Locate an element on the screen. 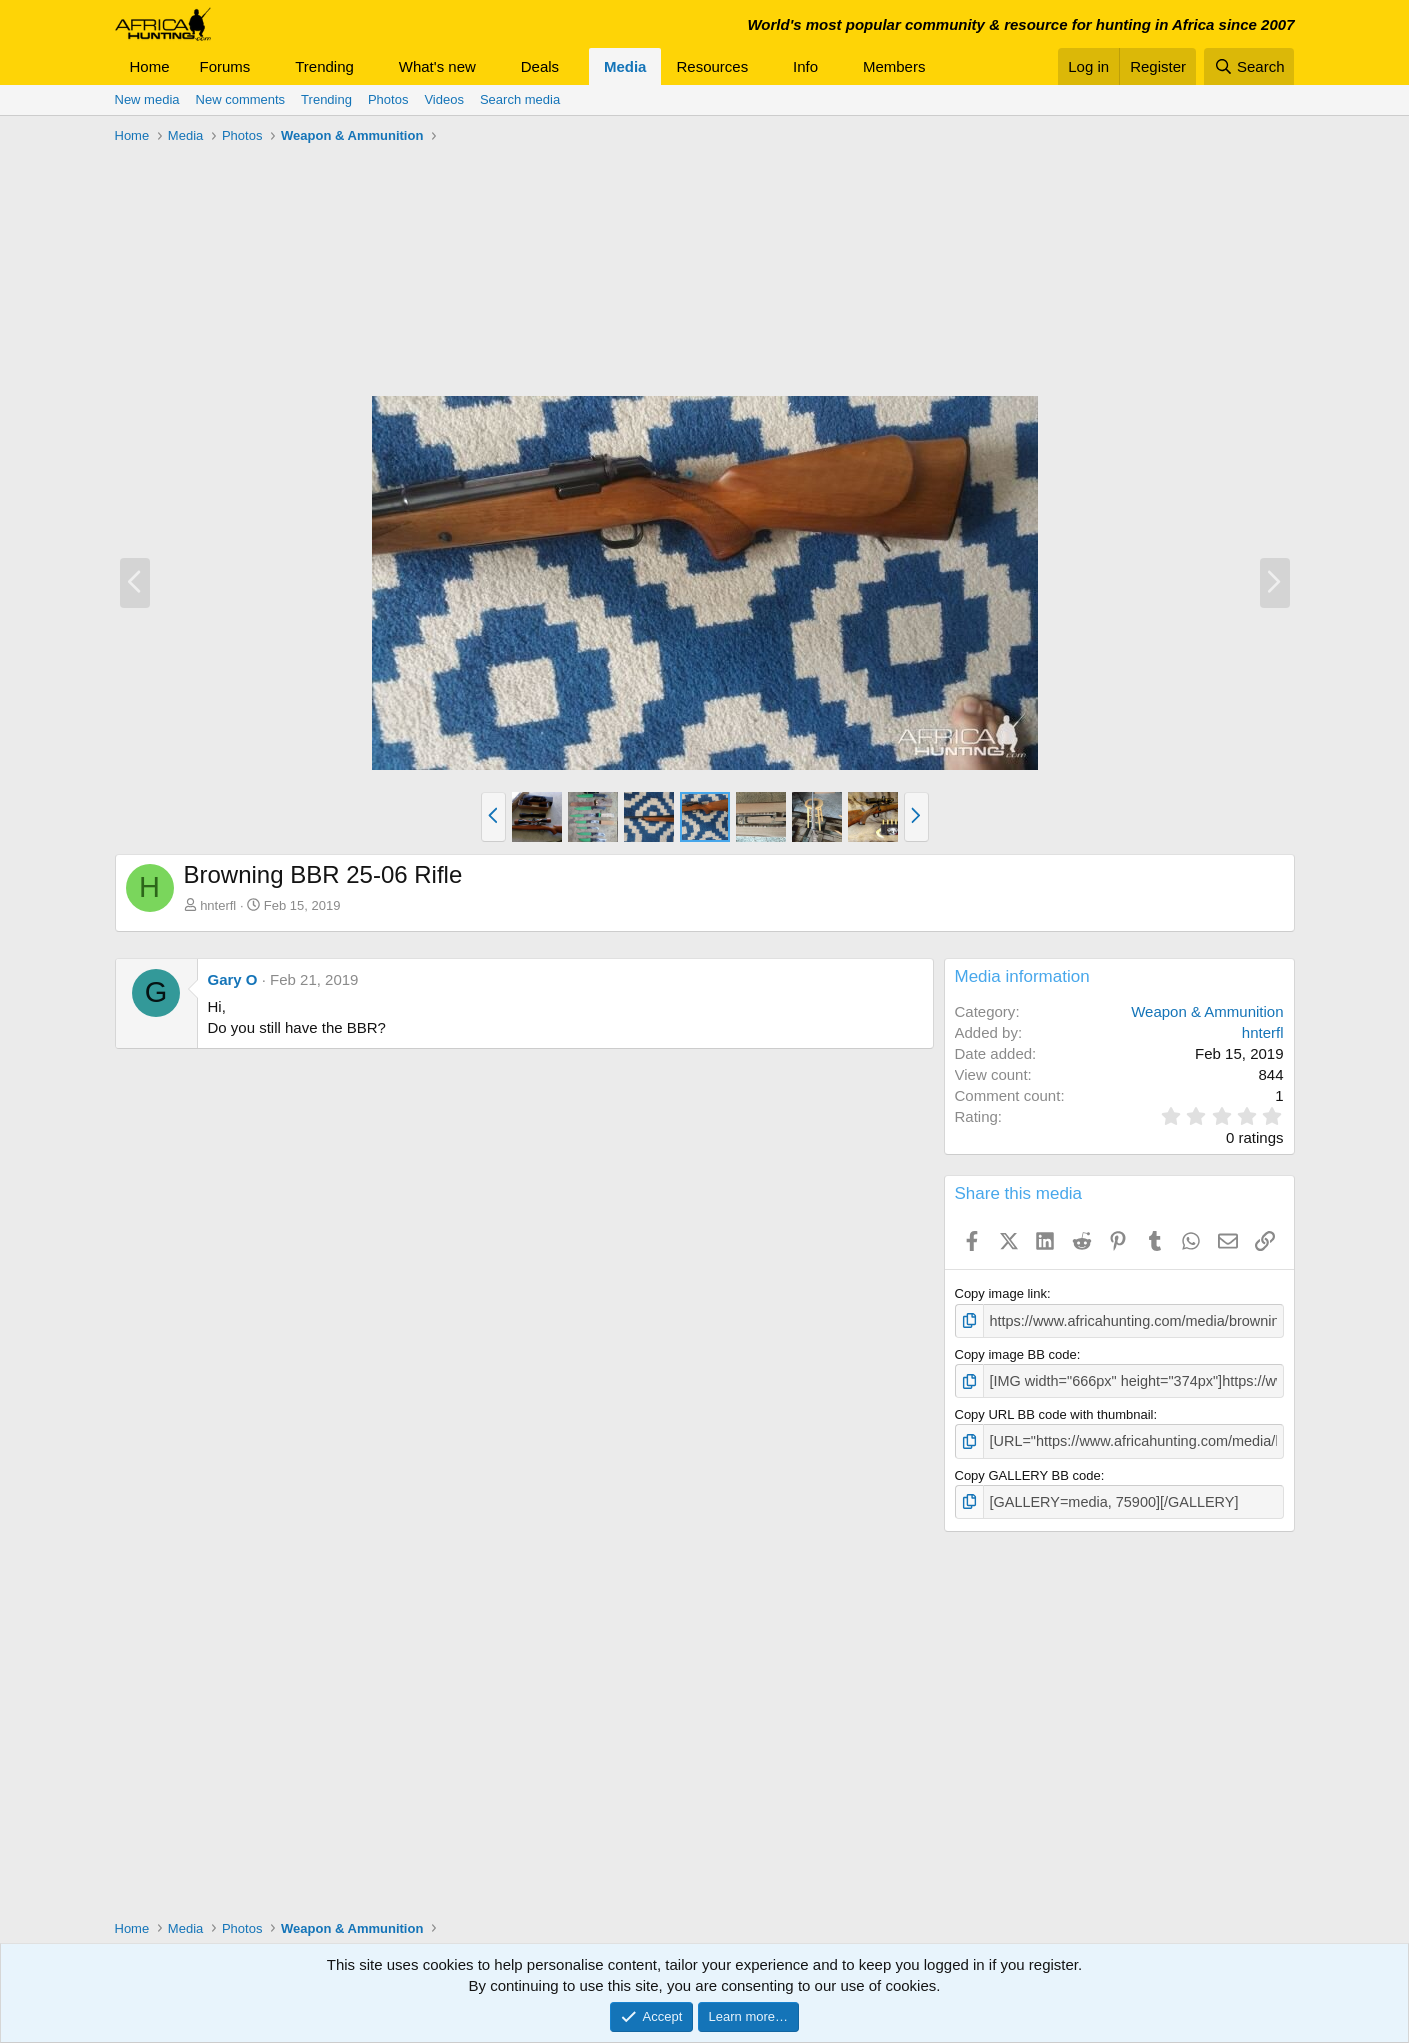 The image size is (1409, 2043). Copy URL BB code with thumbnail is located at coordinates (1054, 1410).